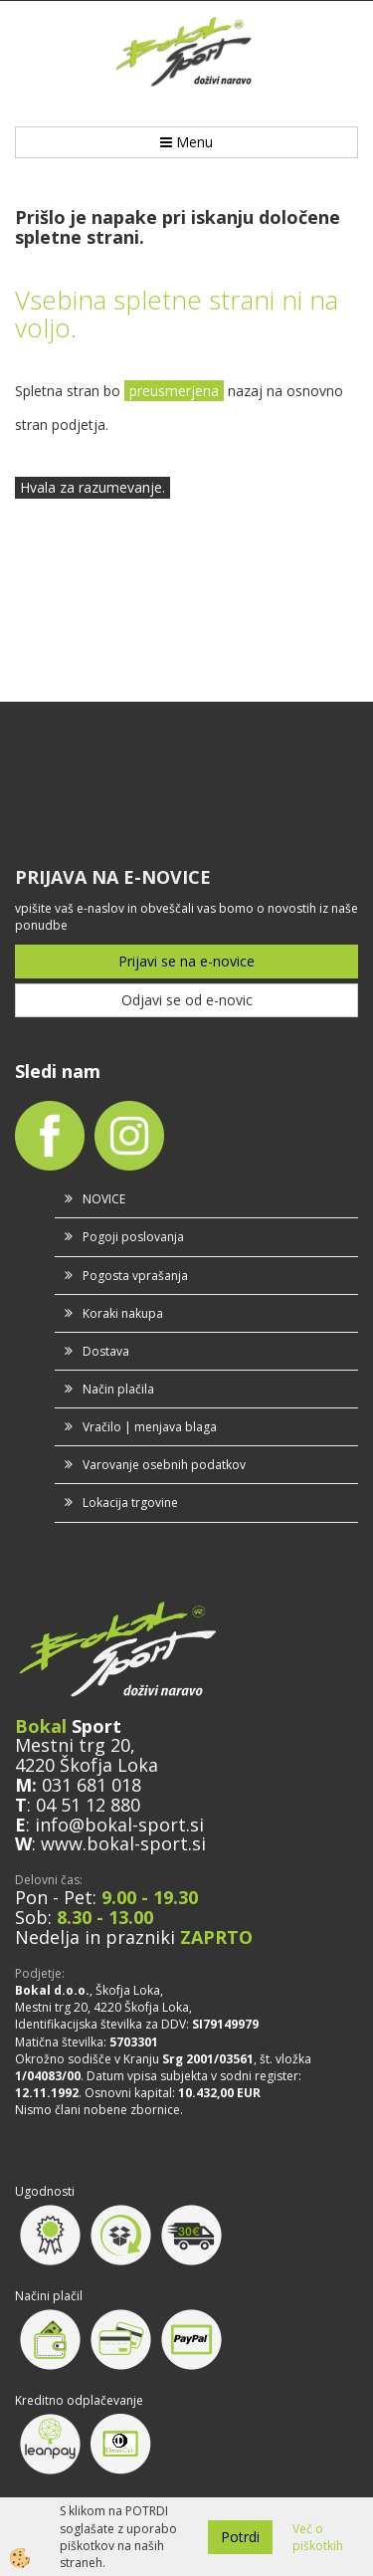 This screenshot has width=373, height=2576. What do you see at coordinates (317, 2537) in the screenshot?
I see `Več o piškotkih` at bounding box center [317, 2537].